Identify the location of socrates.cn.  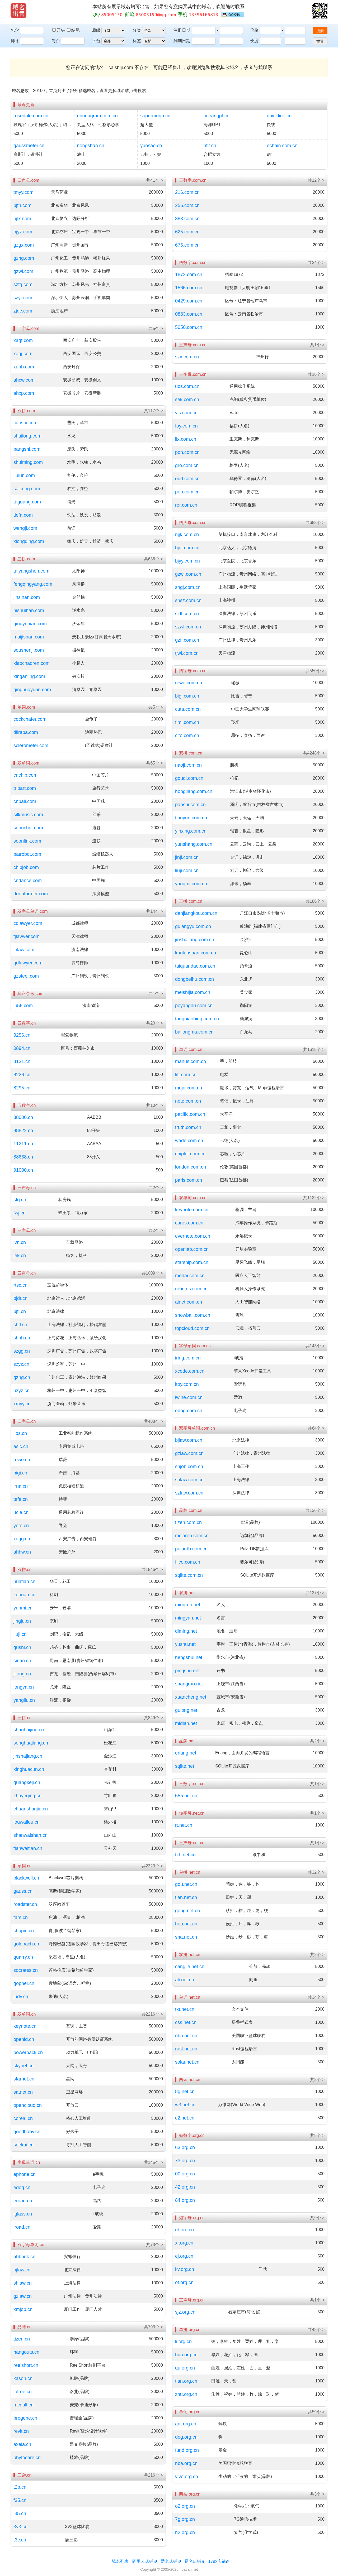
(25, 1970).